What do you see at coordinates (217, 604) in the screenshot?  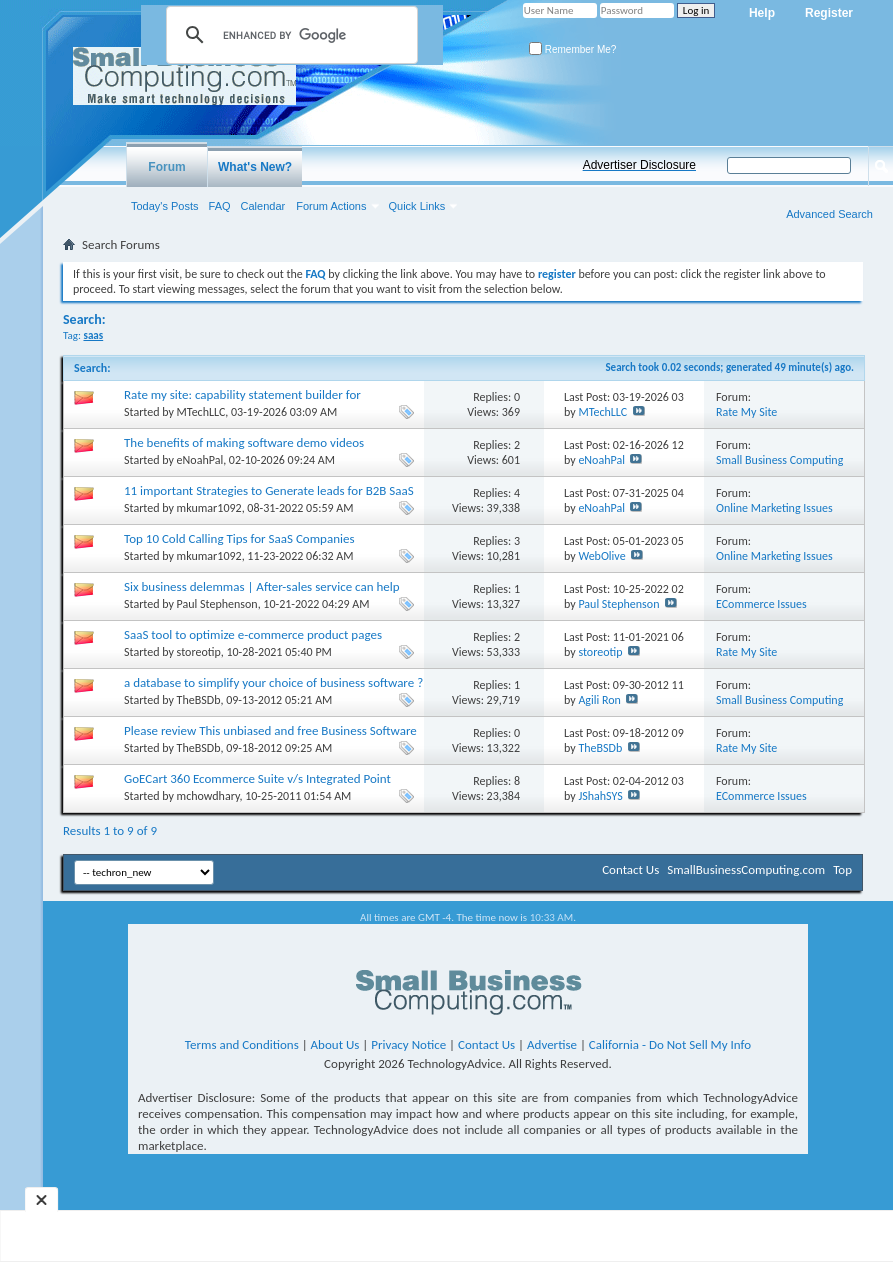 I see `Paul Stephenson` at bounding box center [217, 604].